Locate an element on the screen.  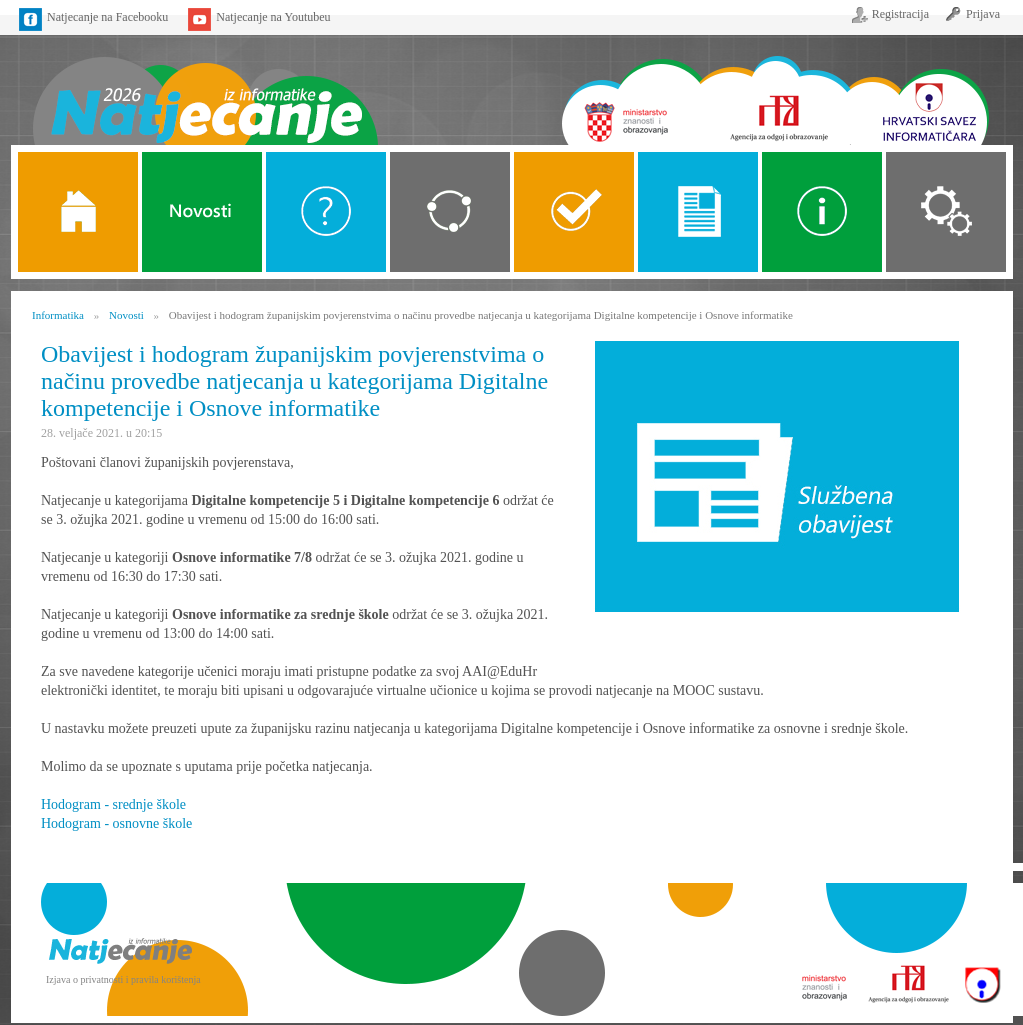
Organizacija is located at coordinates (946, 212).